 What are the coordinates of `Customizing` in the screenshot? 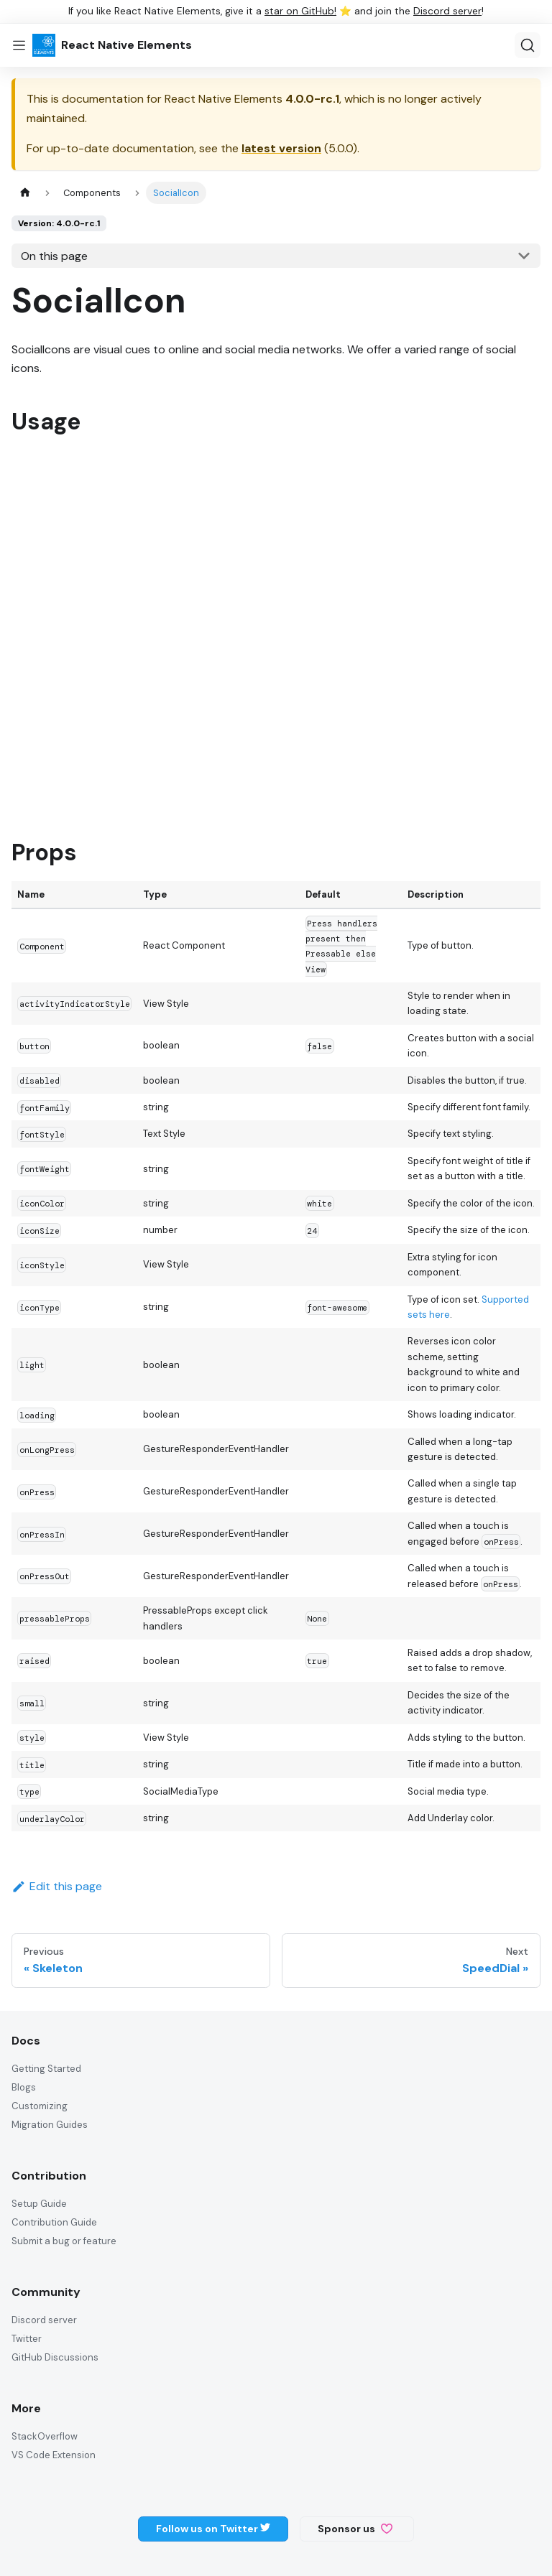 It's located at (40, 2106).